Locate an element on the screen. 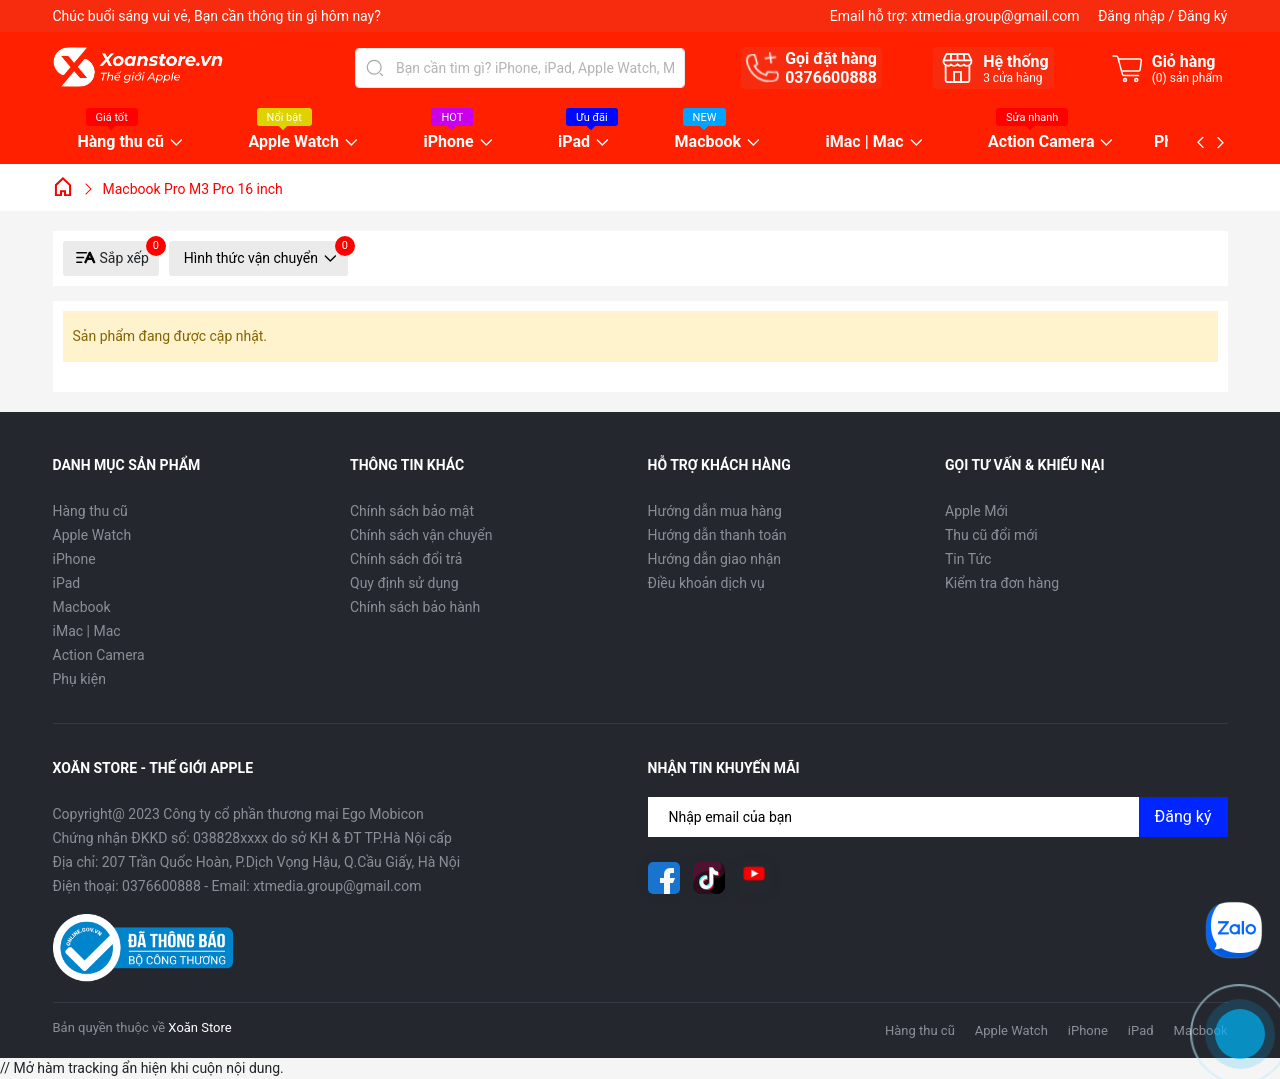  Phụ kiện is located at coordinates (79, 679).